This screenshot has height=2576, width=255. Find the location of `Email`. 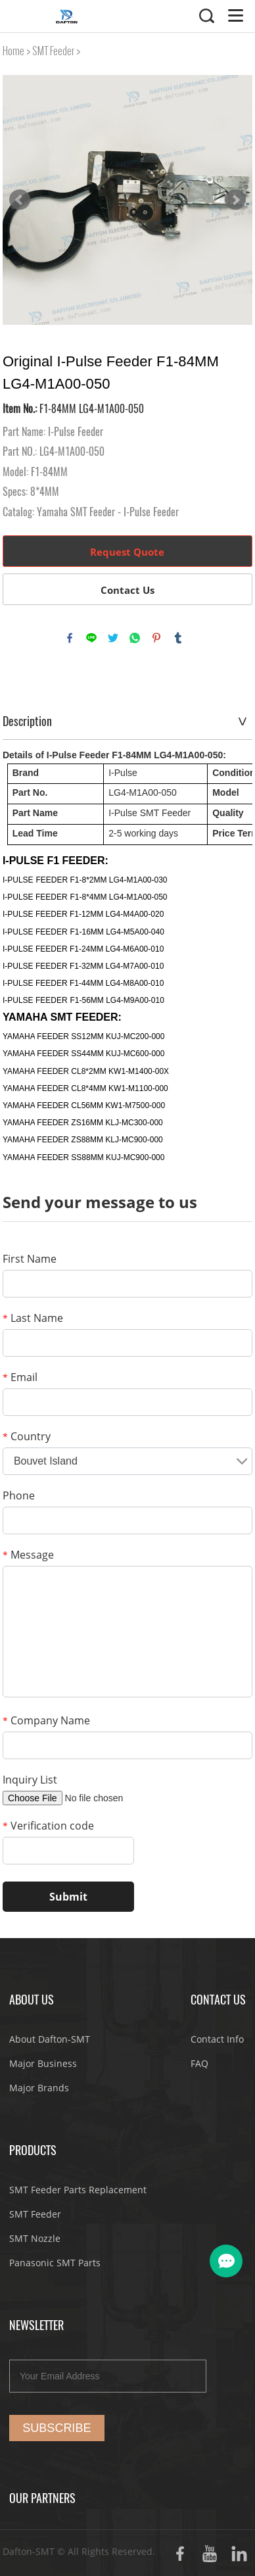

Email is located at coordinates (20, 1377).